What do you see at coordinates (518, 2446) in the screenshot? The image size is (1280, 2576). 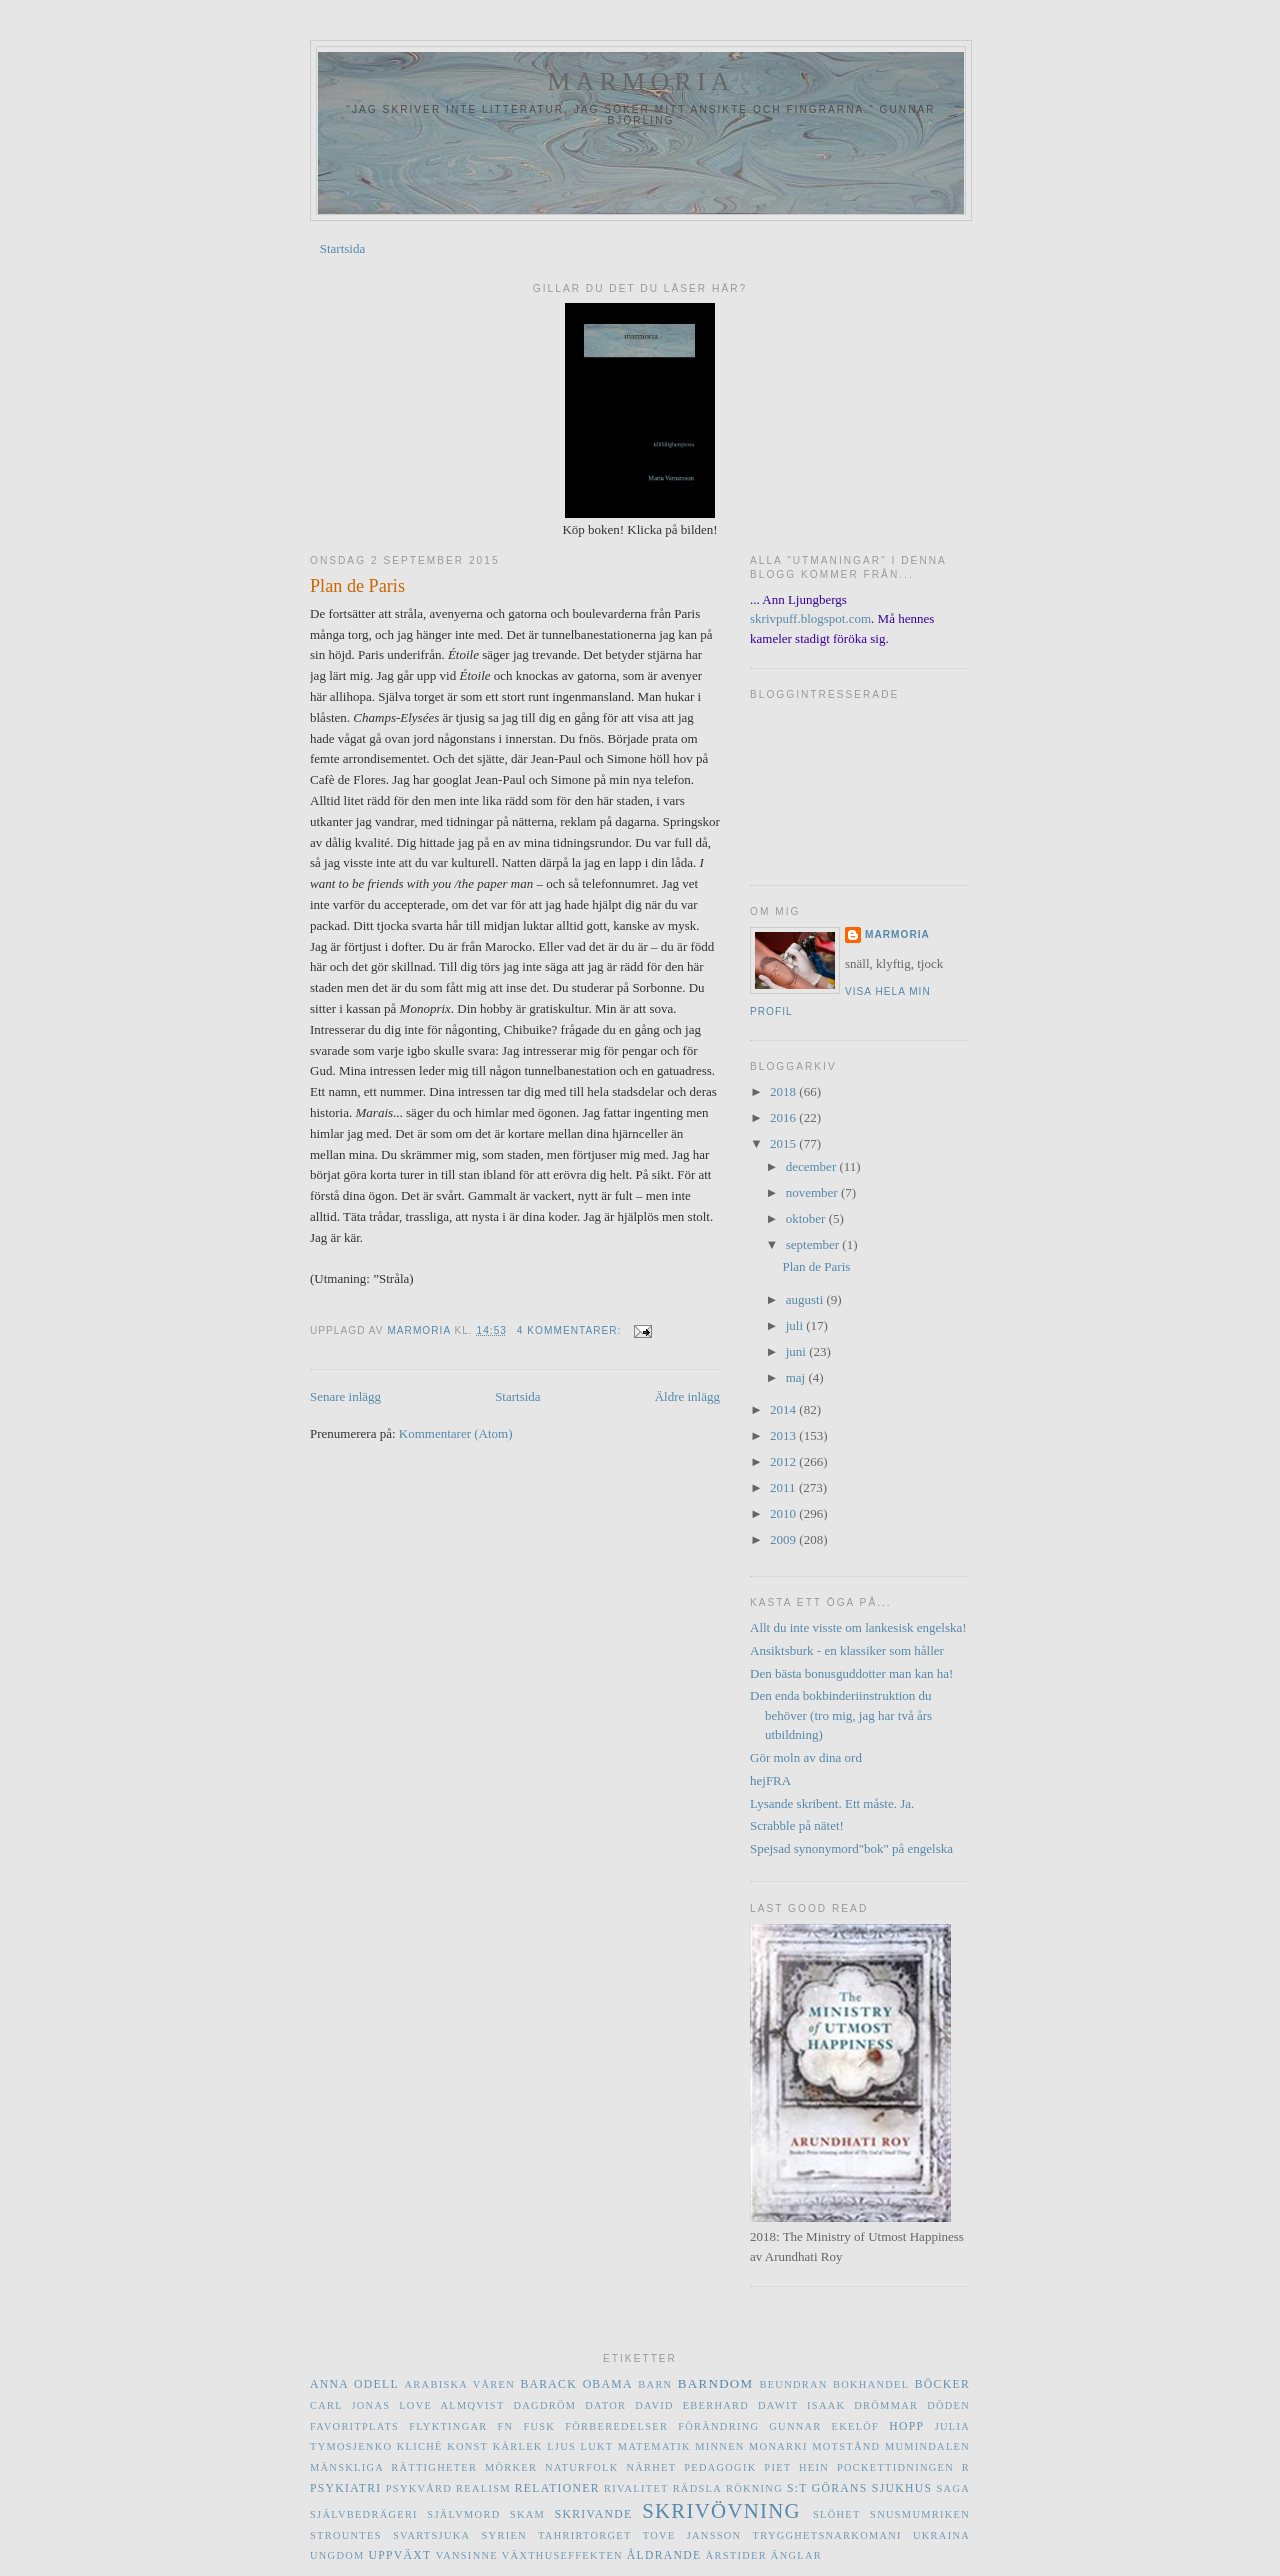 I see `kärlek` at bounding box center [518, 2446].